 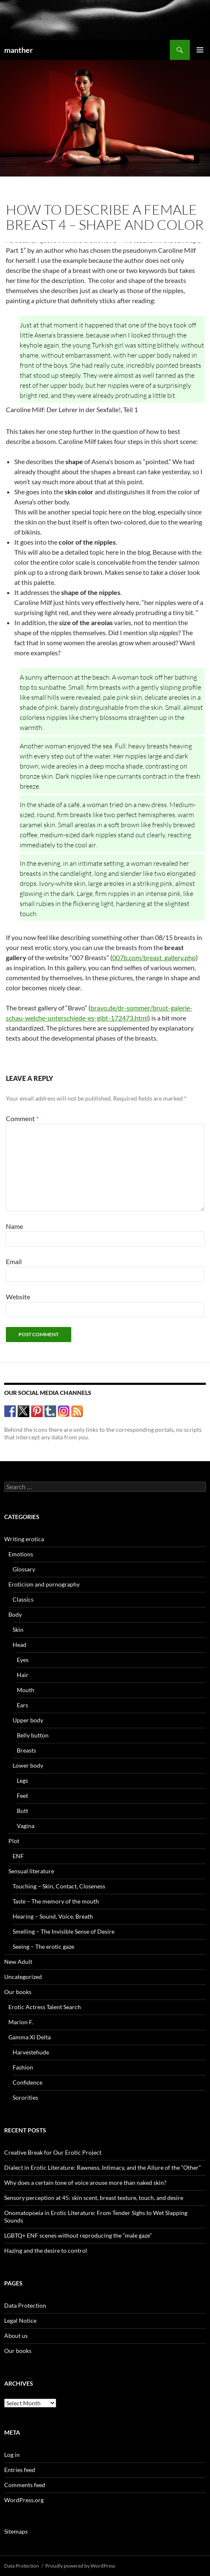 I want to click on ENF, so click(x=18, y=1855).